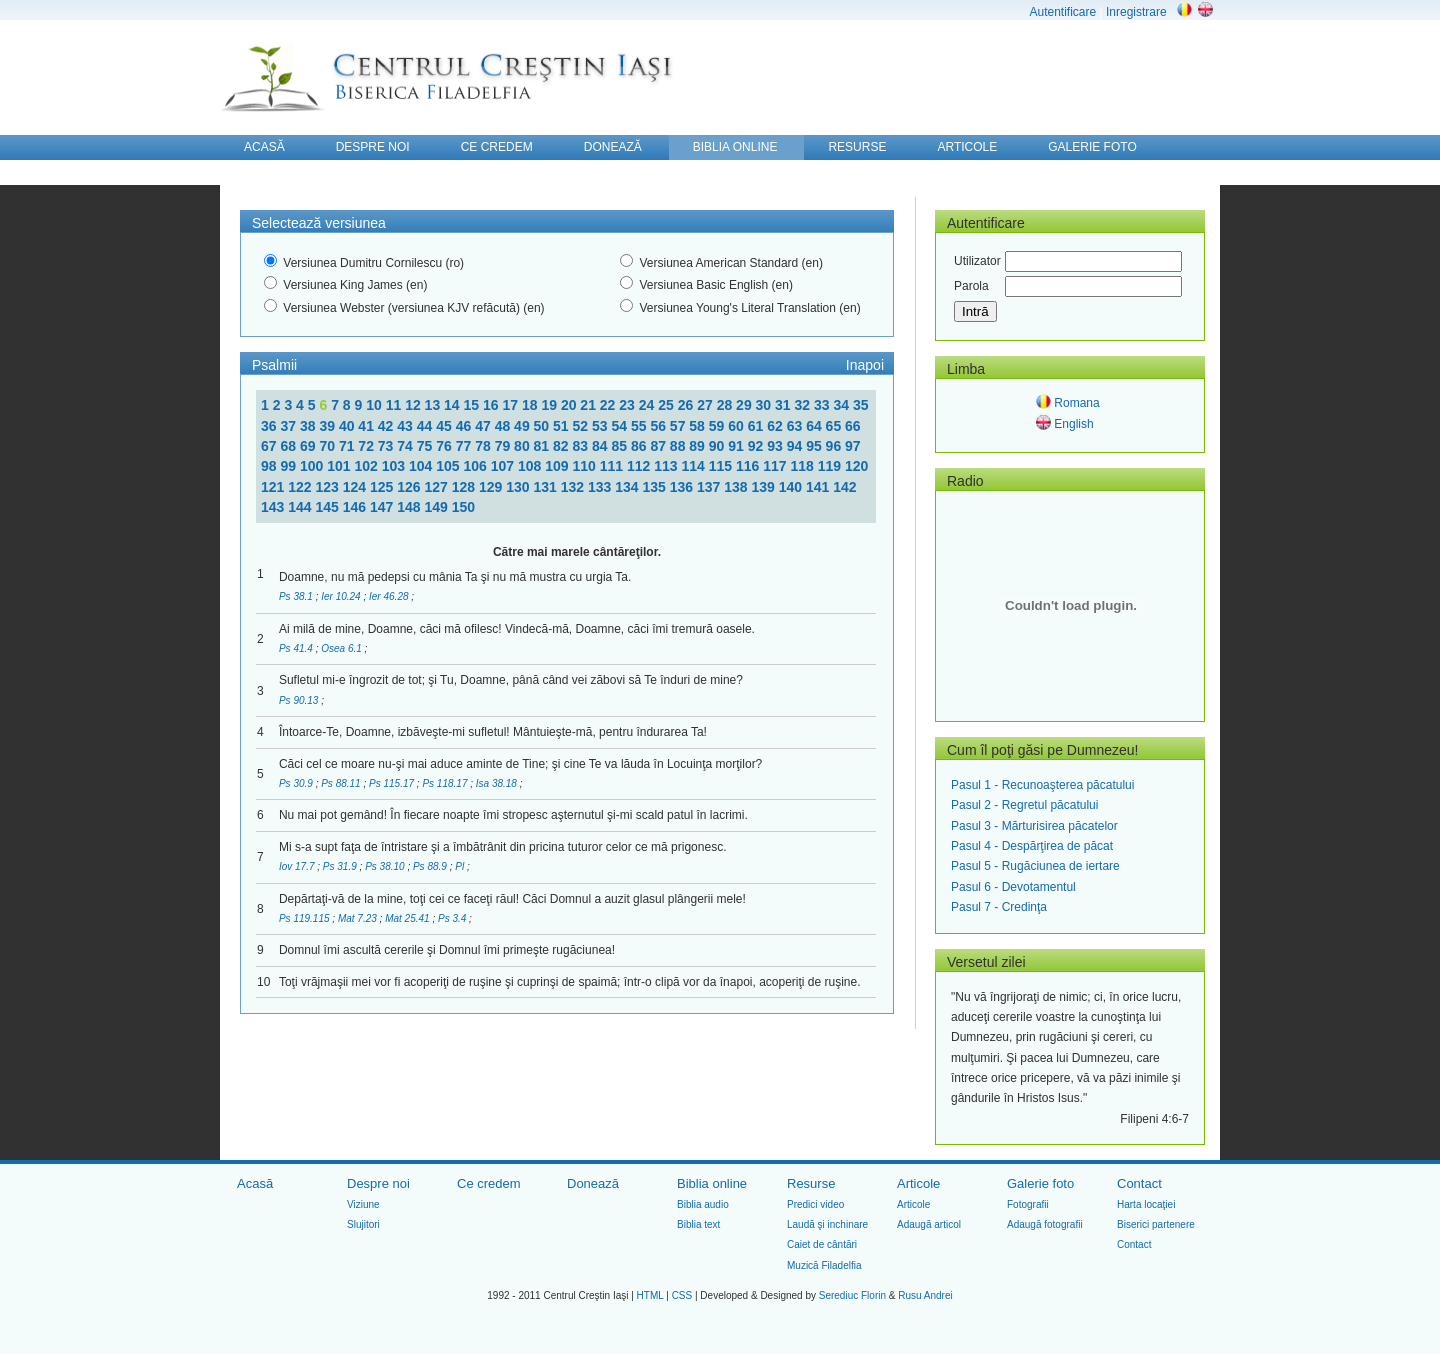 The height and width of the screenshot is (1354, 1440). What do you see at coordinates (628, 487) in the screenshot?
I see `134` at bounding box center [628, 487].